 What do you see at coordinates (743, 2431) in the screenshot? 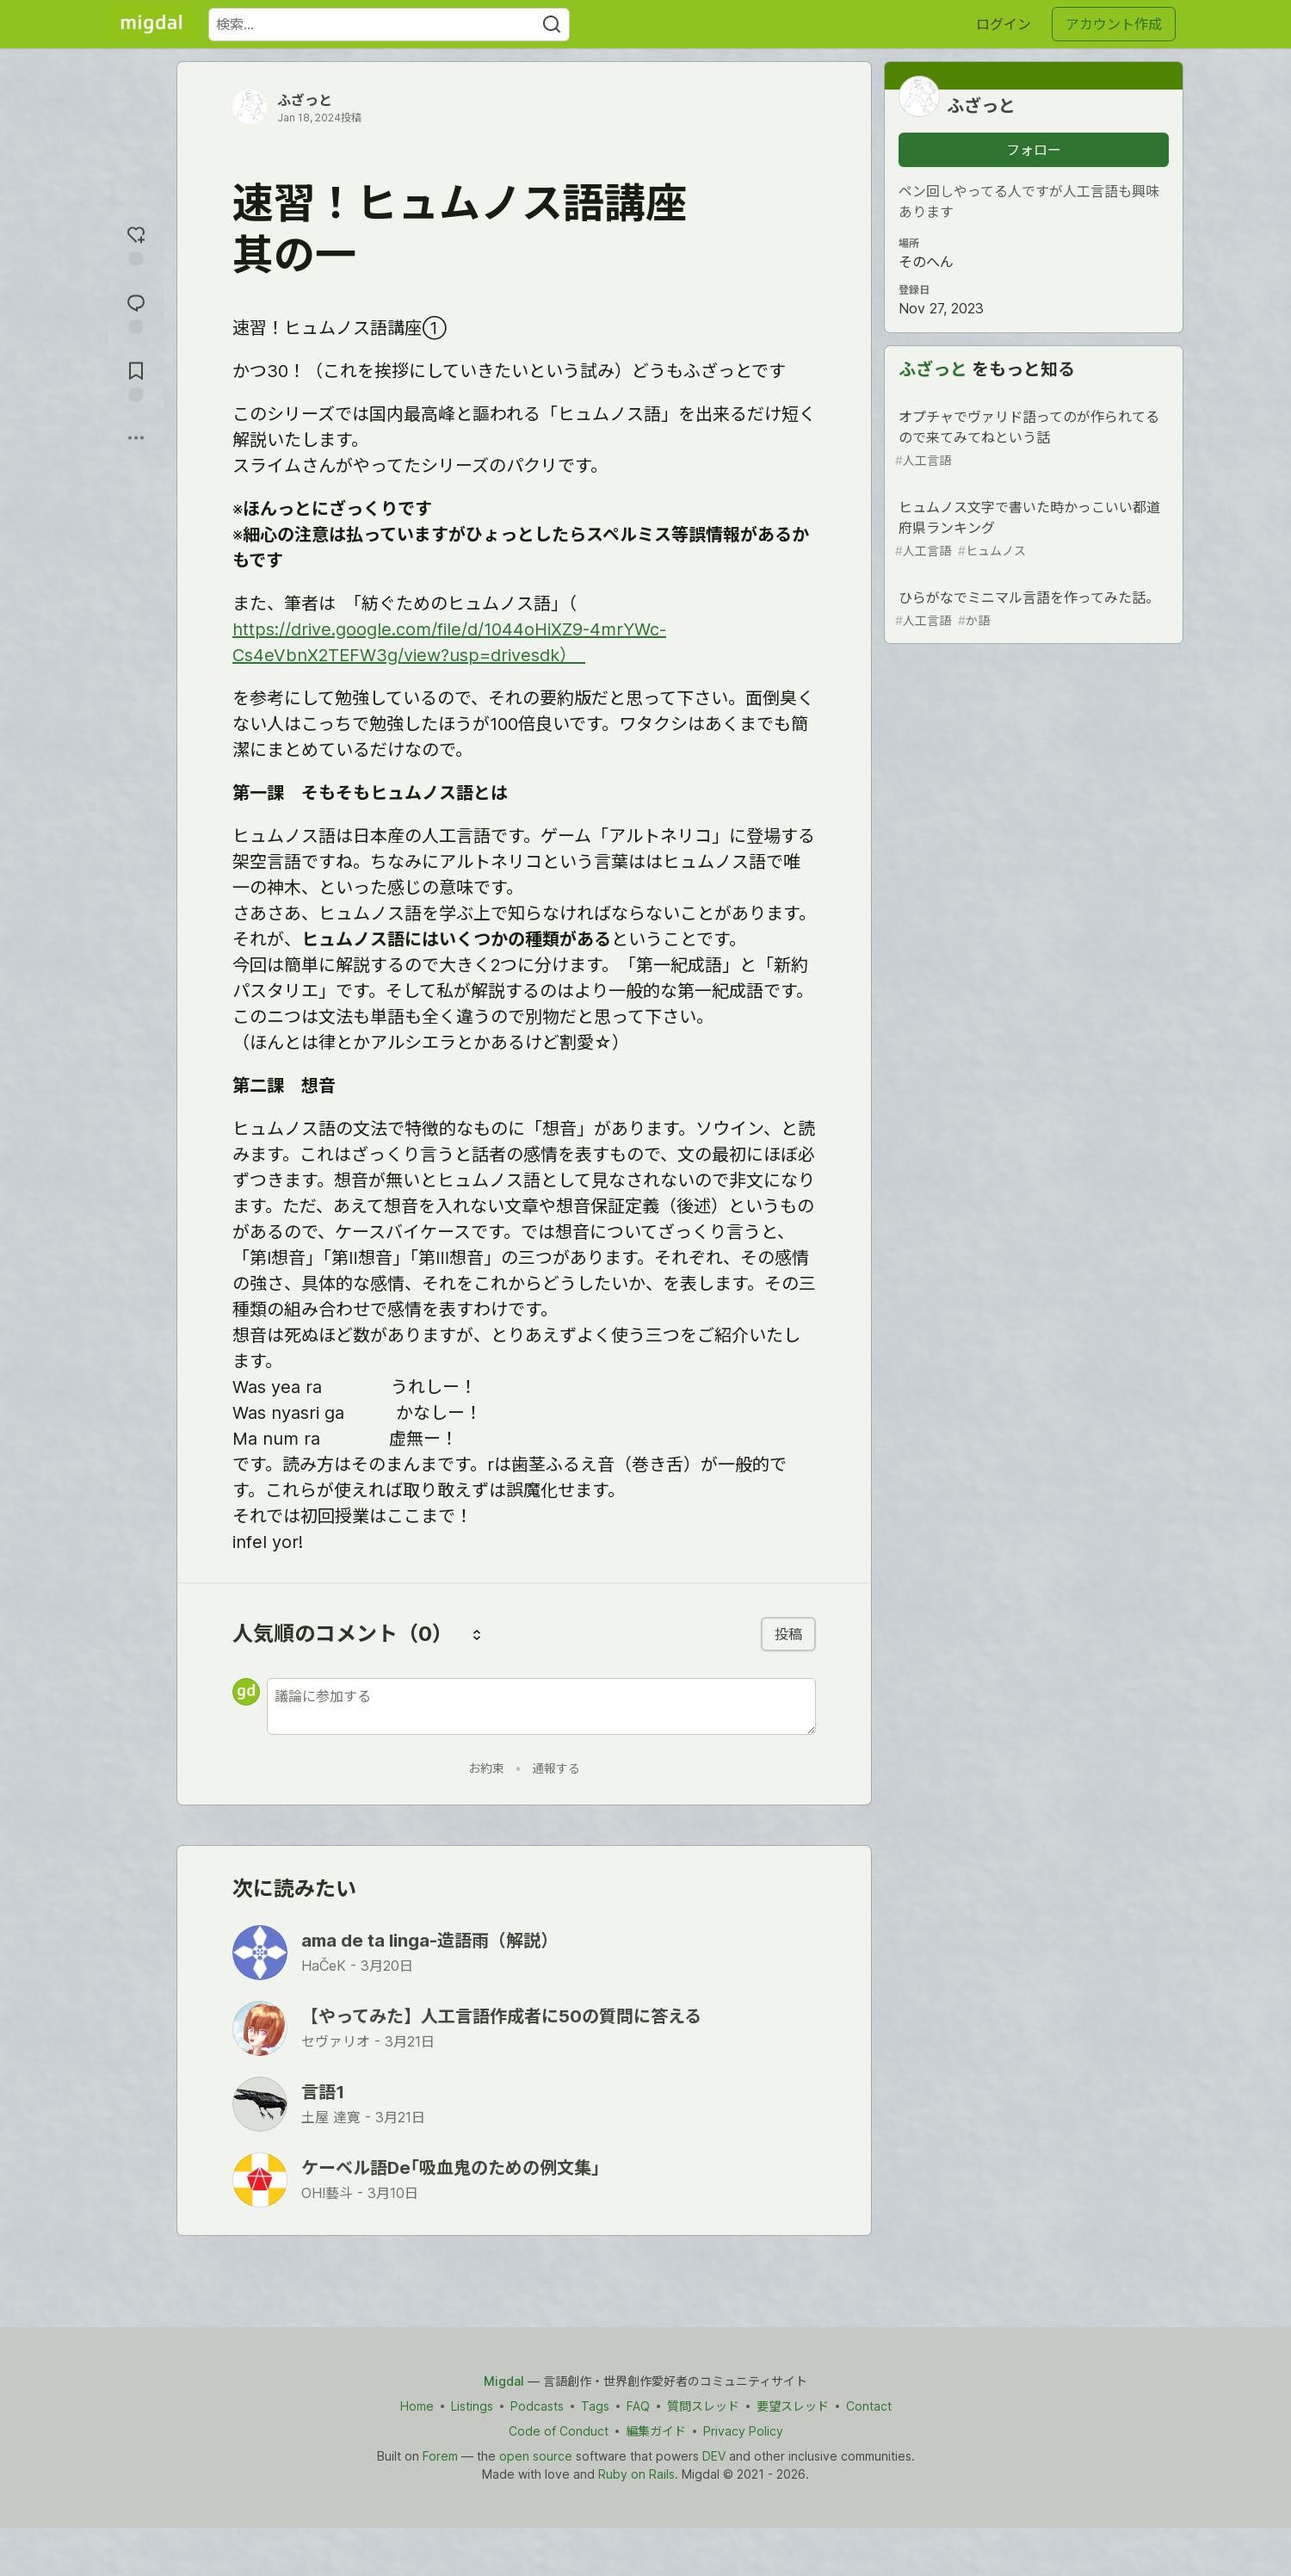
I see `Privacy Policy` at bounding box center [743, 2431].